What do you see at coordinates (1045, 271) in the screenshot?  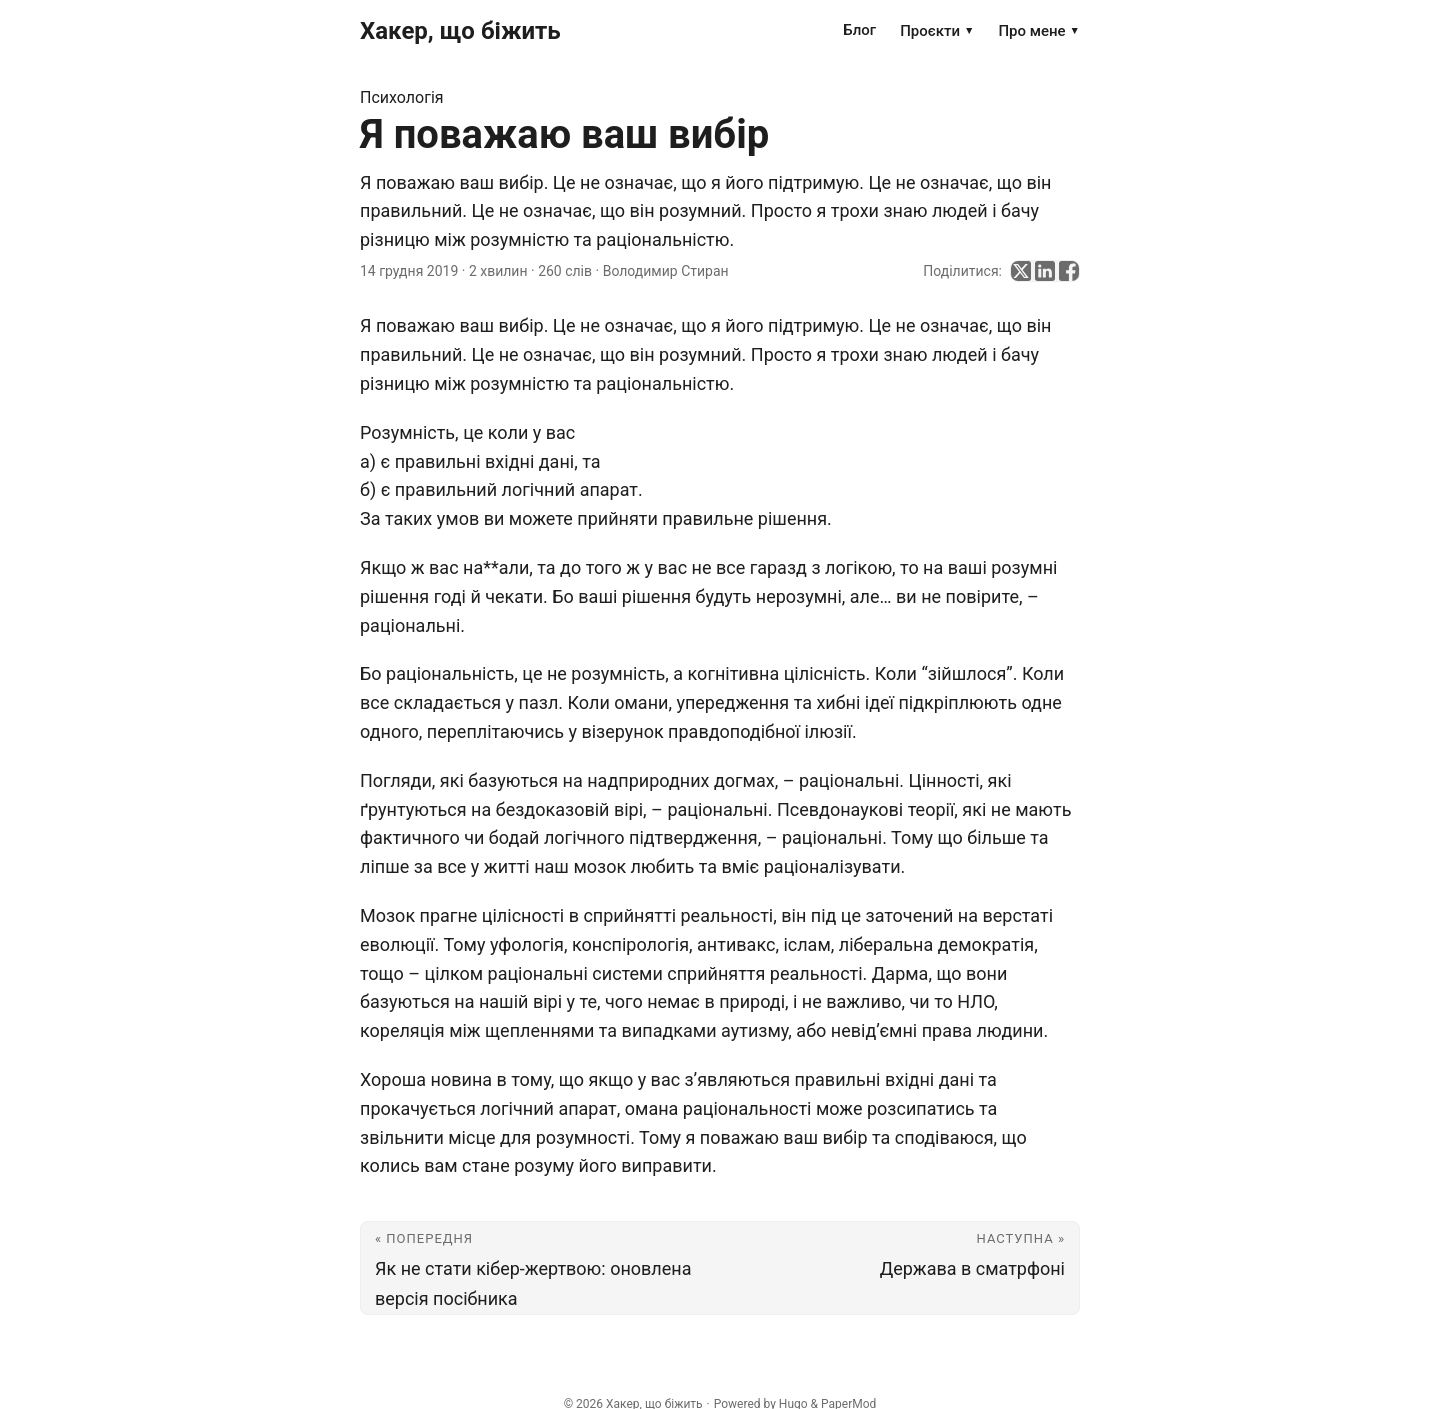 I see `[share Я поважаю ваш вибір on linkedin]` at bounding box center [1045, 271].